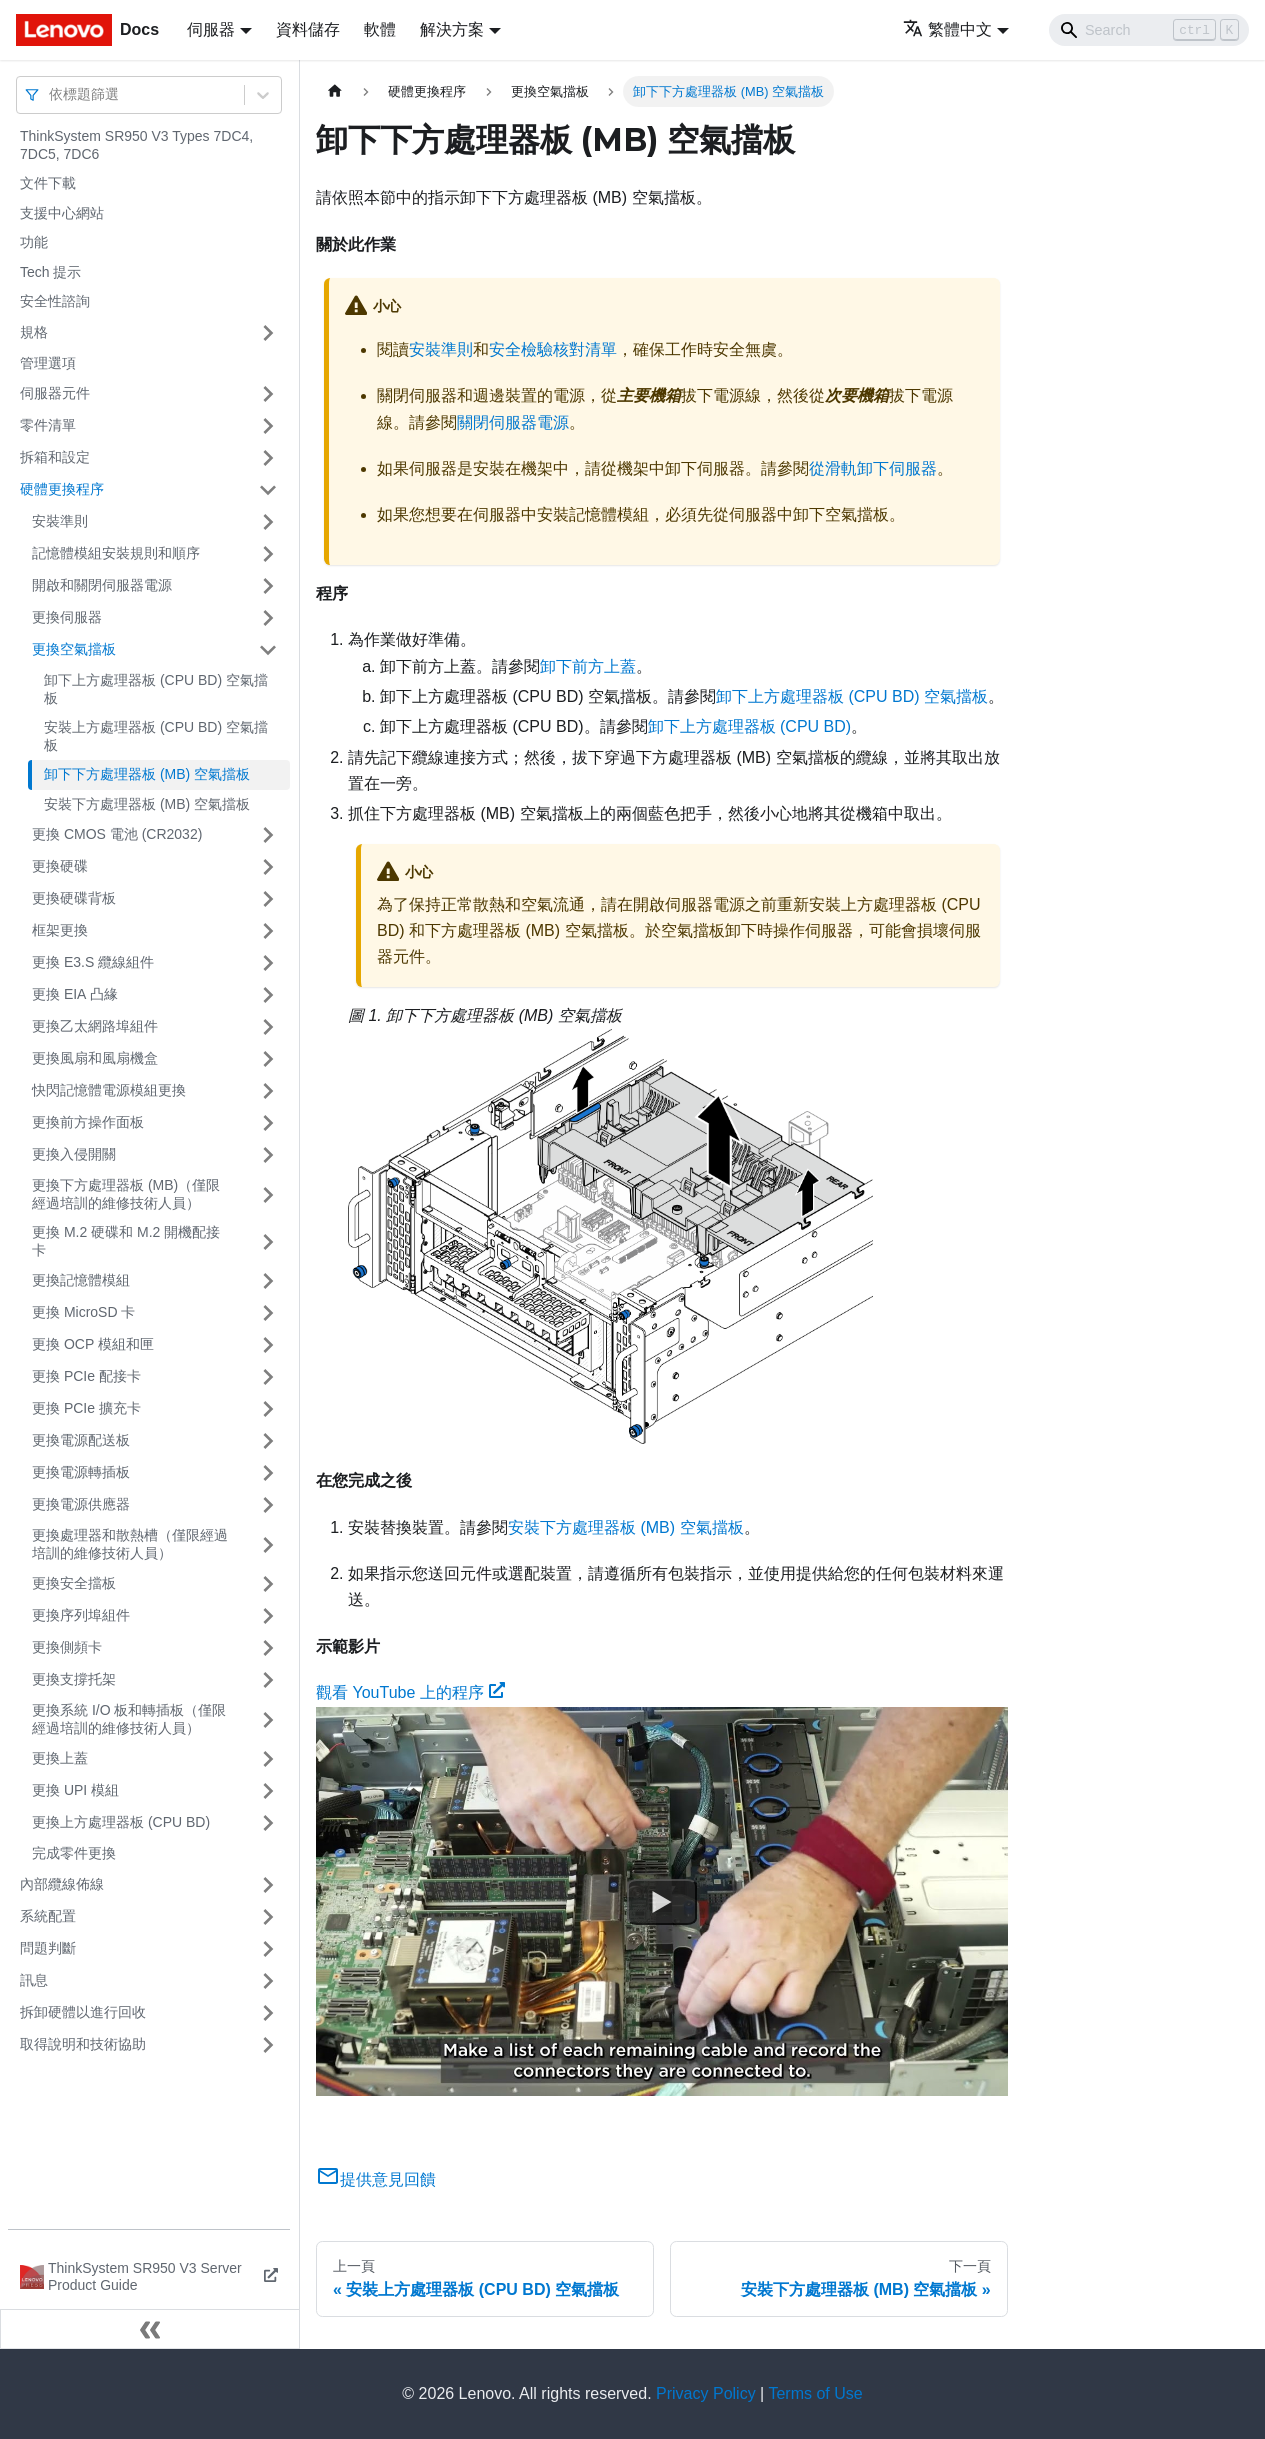  Describe the element at coordinates (308, 29) in the screenshot. I see `資料儲存` at that location.